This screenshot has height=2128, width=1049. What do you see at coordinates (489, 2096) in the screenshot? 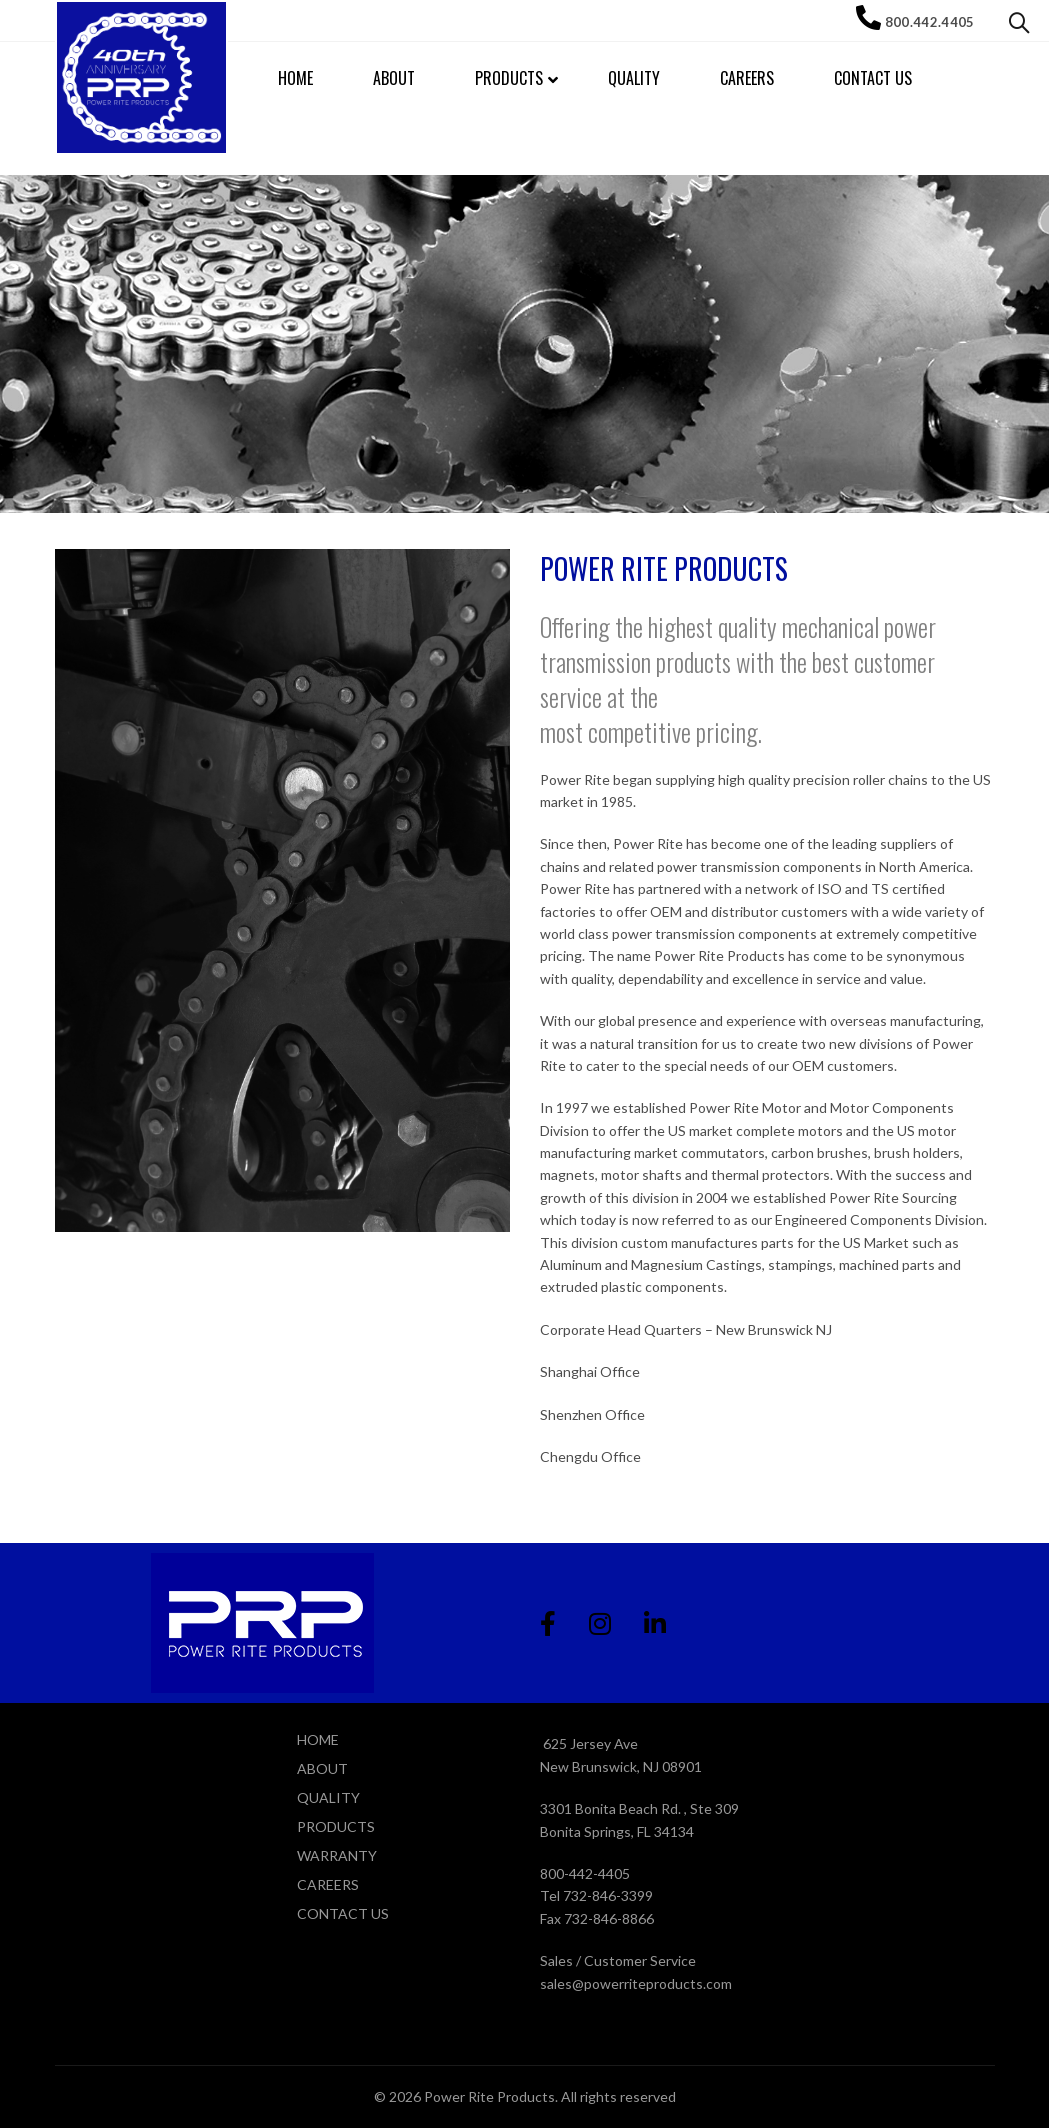
I see `Power Rite Products` at bounding box center [489, 2096].